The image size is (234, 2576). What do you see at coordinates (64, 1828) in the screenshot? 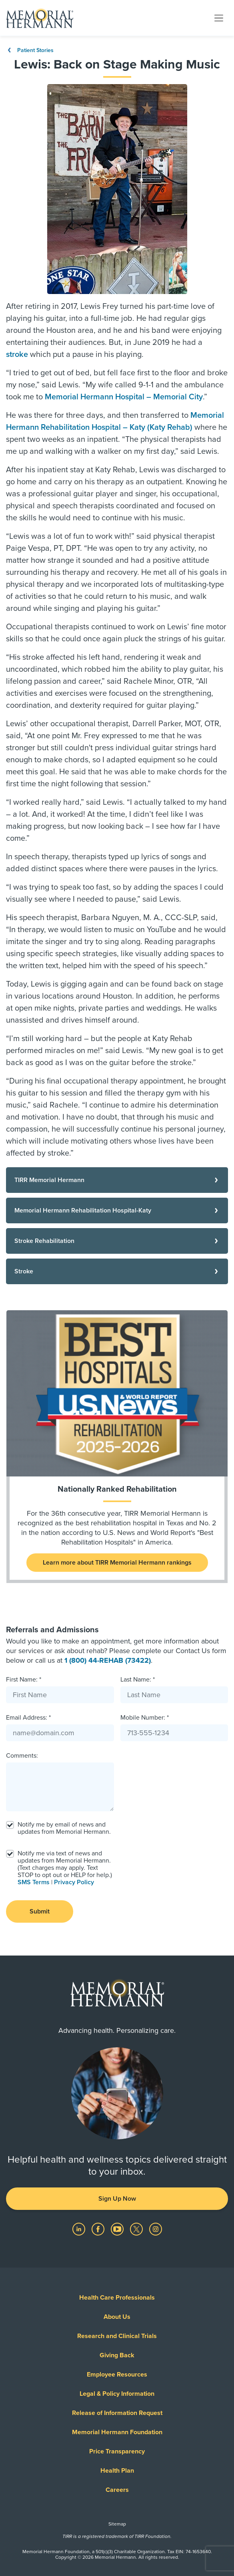
I see `Notify me by email of news and updates from Memorial Hermann.` at bounding box center [64, 1828].